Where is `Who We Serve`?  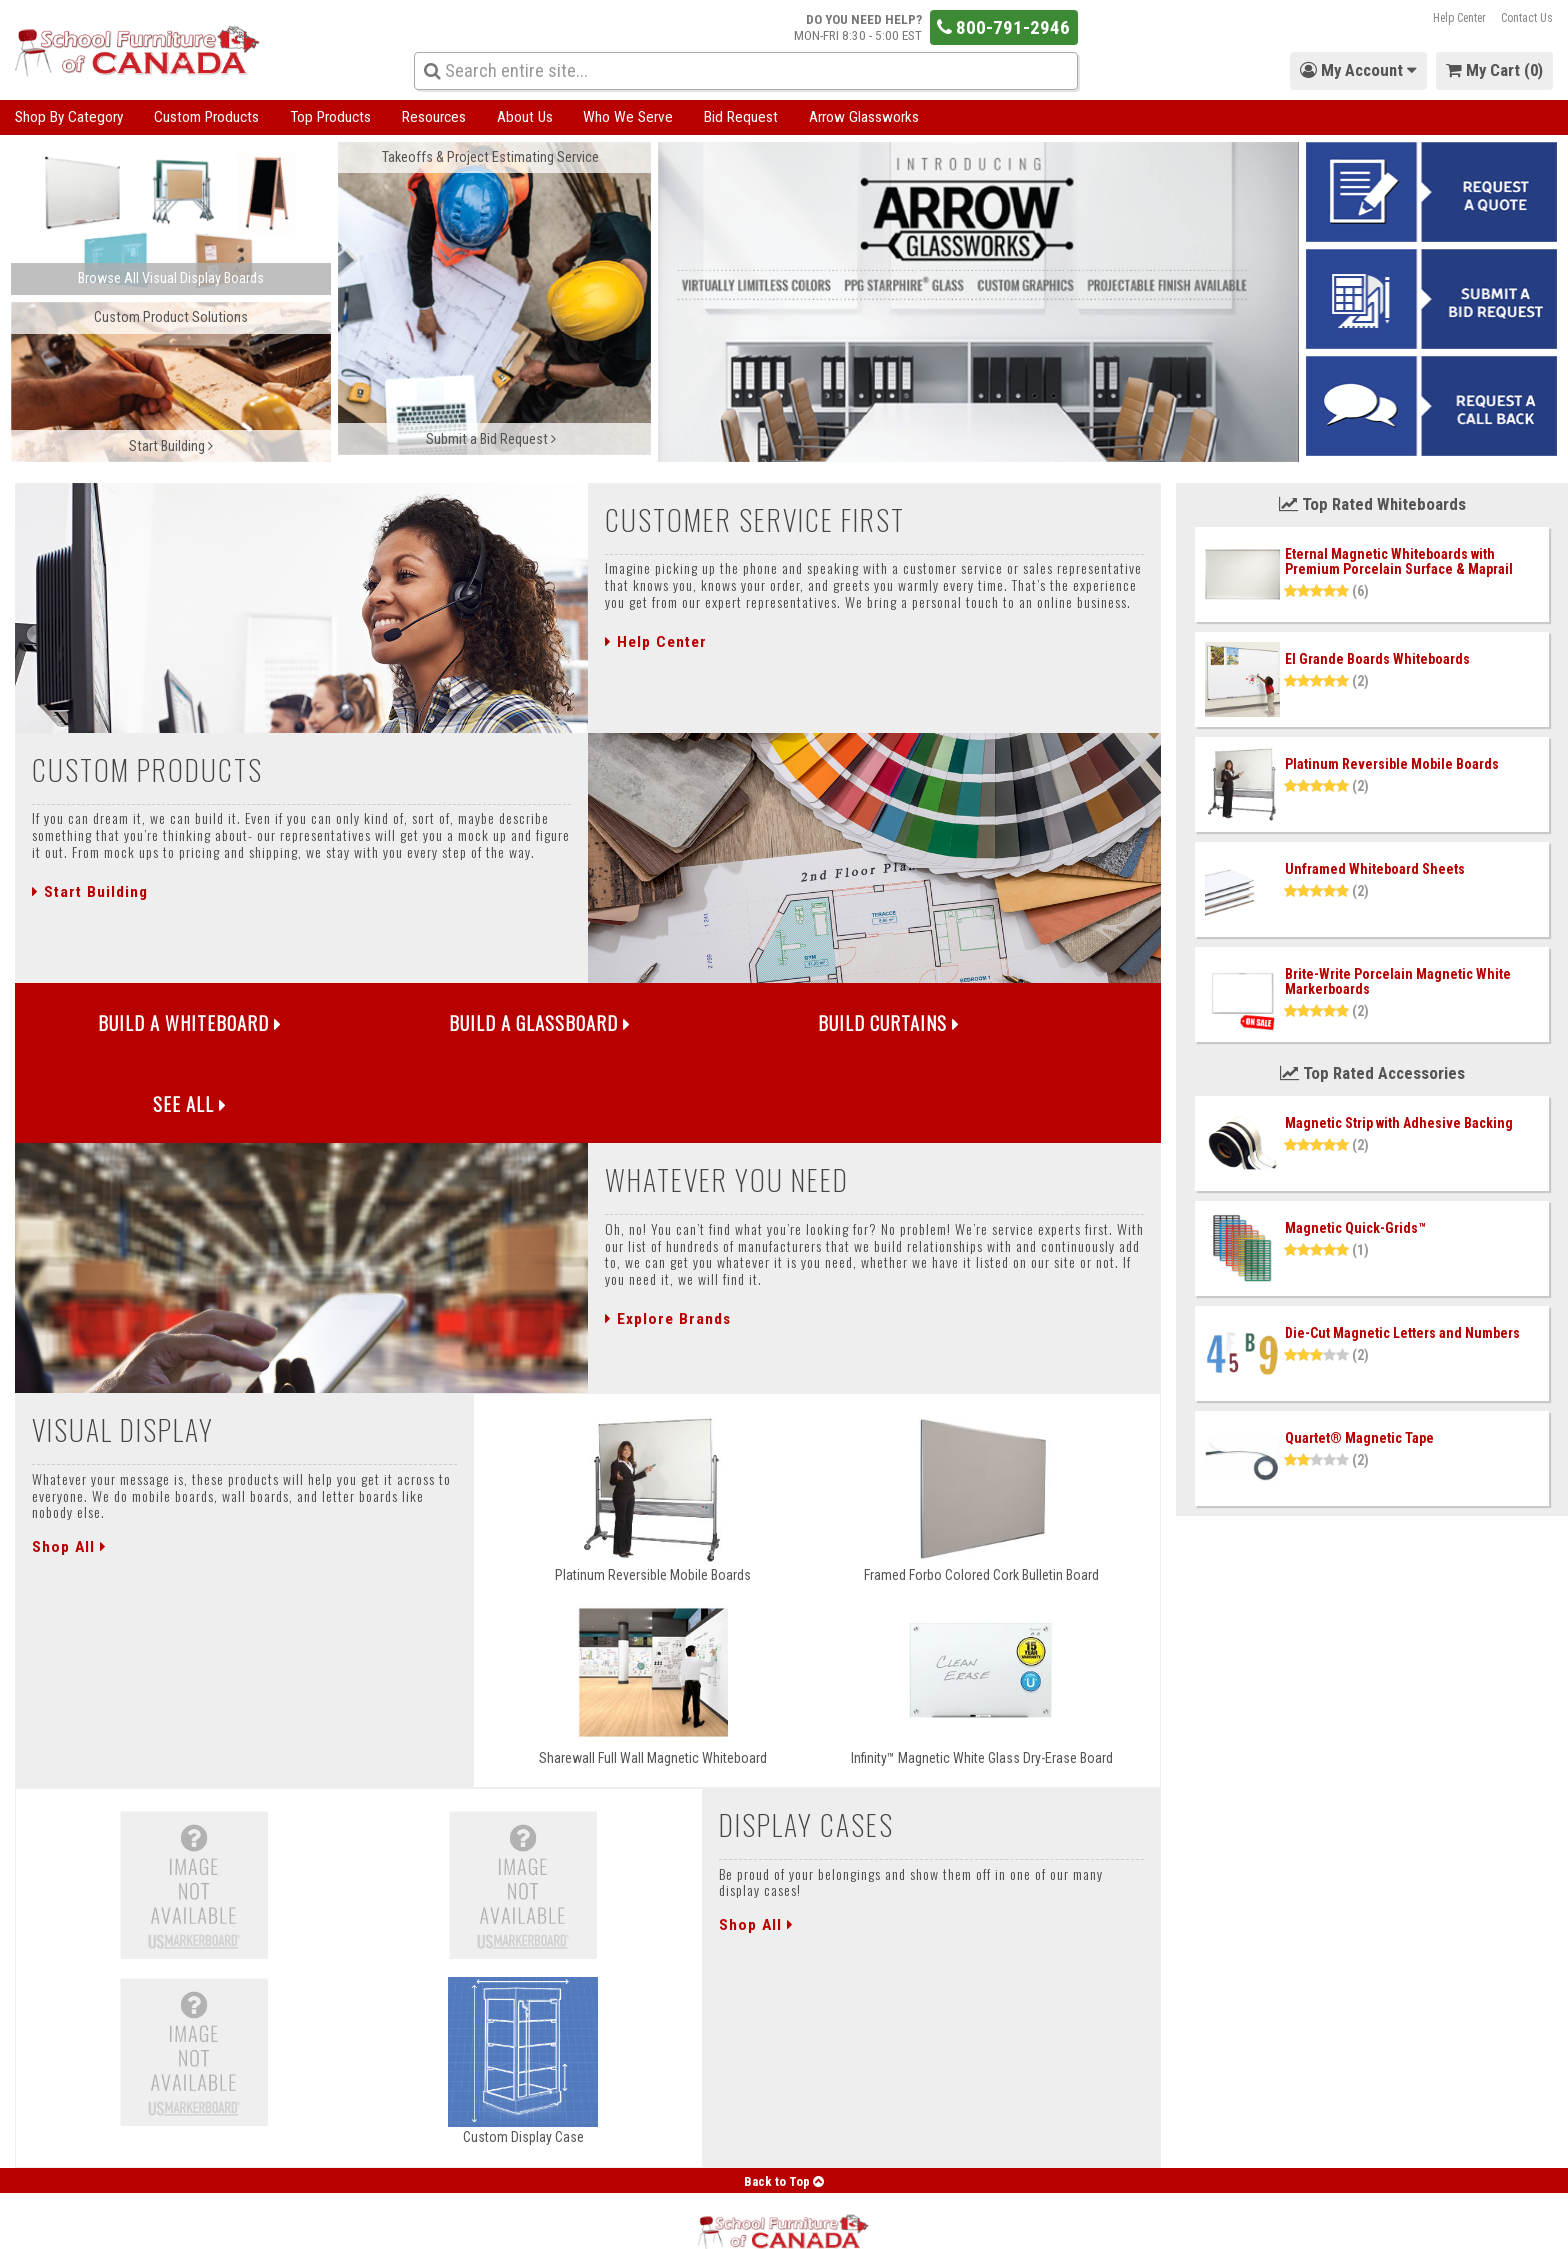
Who We Serve is located at coordinates (628, 117).